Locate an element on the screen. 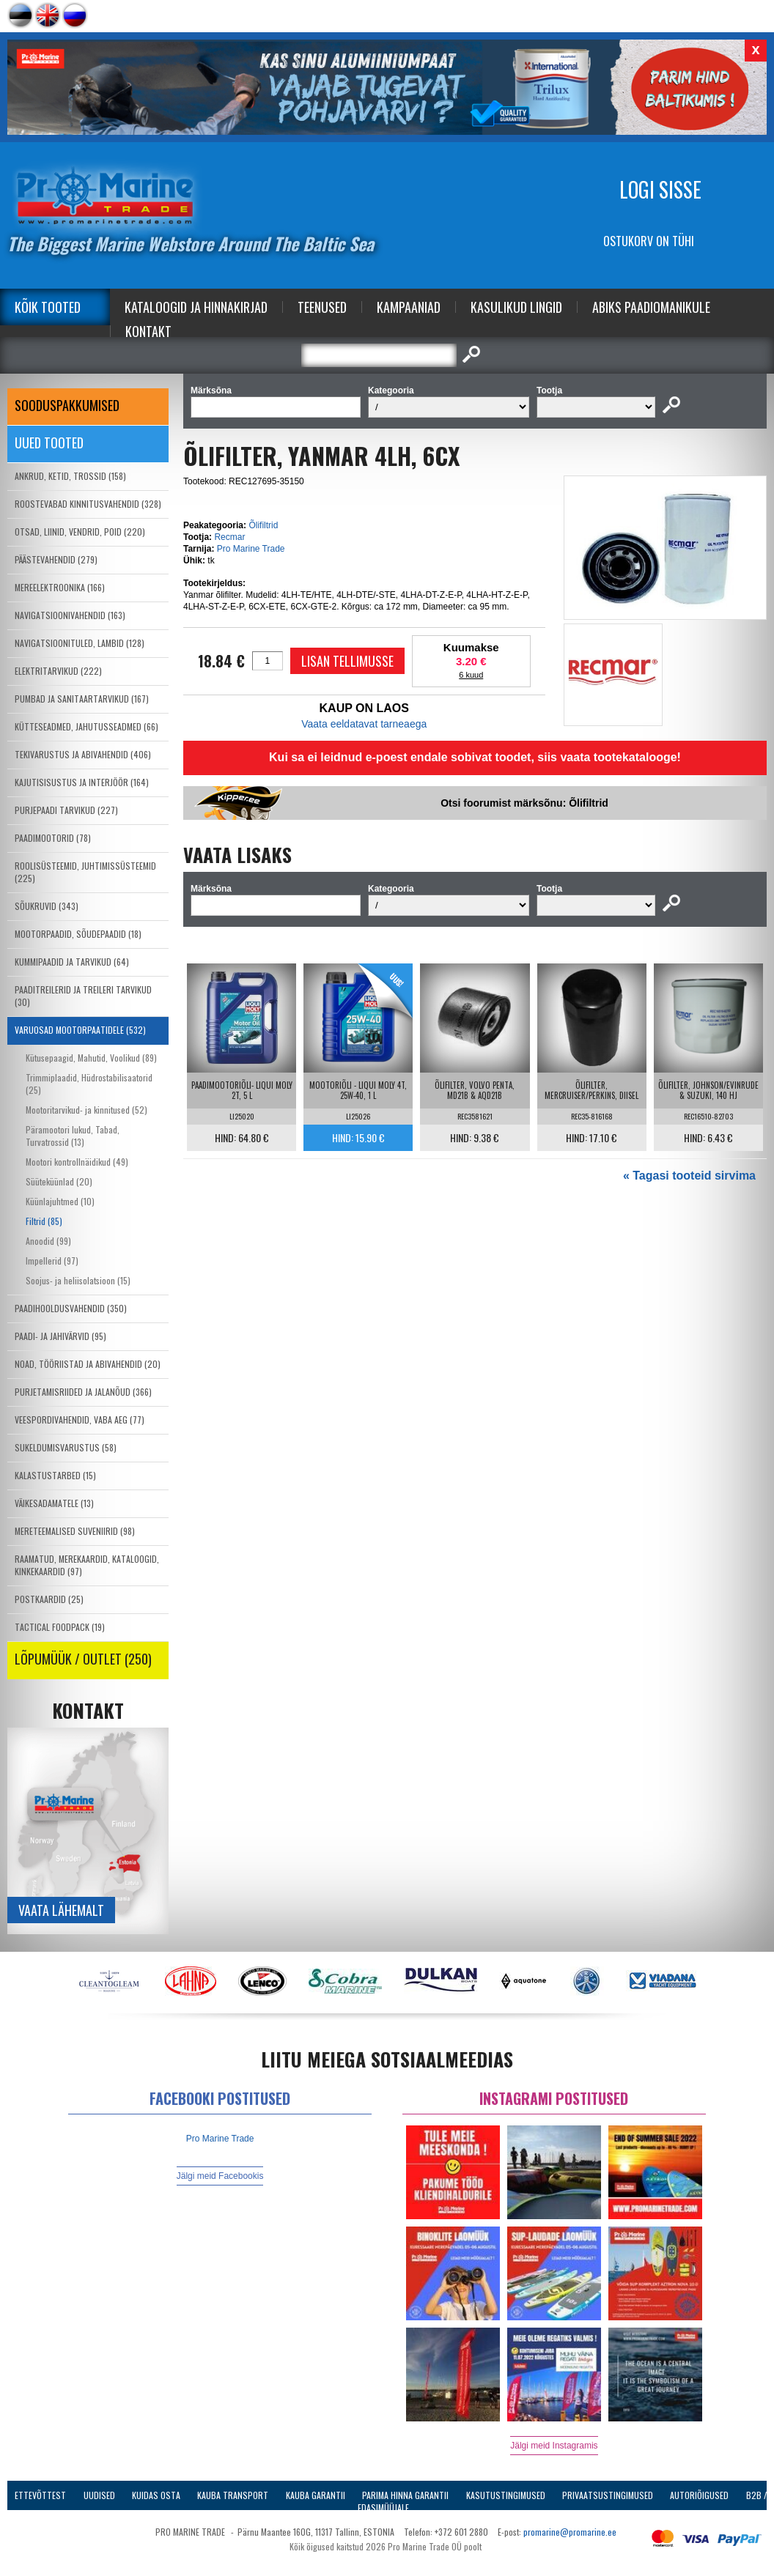  « Tagasi tooteid sirvima is located at coordinates (689, 1175).